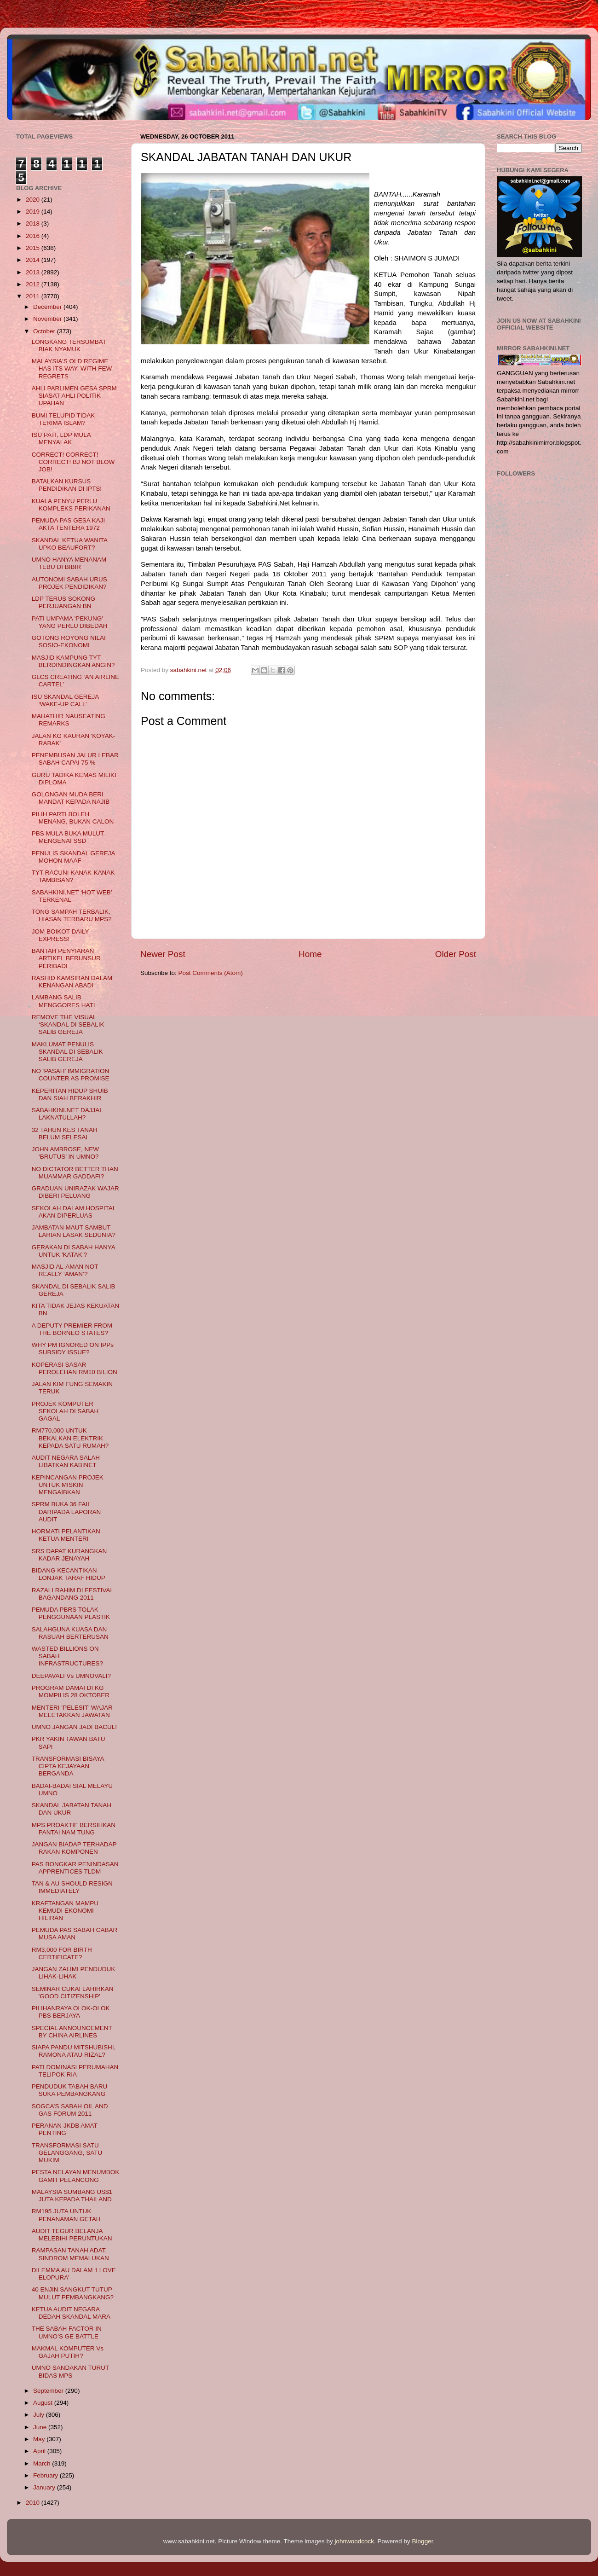 The image size is (598, 2576). What do you see at coordinates (43, 2402) in the screenshot?
I see `August` at bounding box center [43, 2402].